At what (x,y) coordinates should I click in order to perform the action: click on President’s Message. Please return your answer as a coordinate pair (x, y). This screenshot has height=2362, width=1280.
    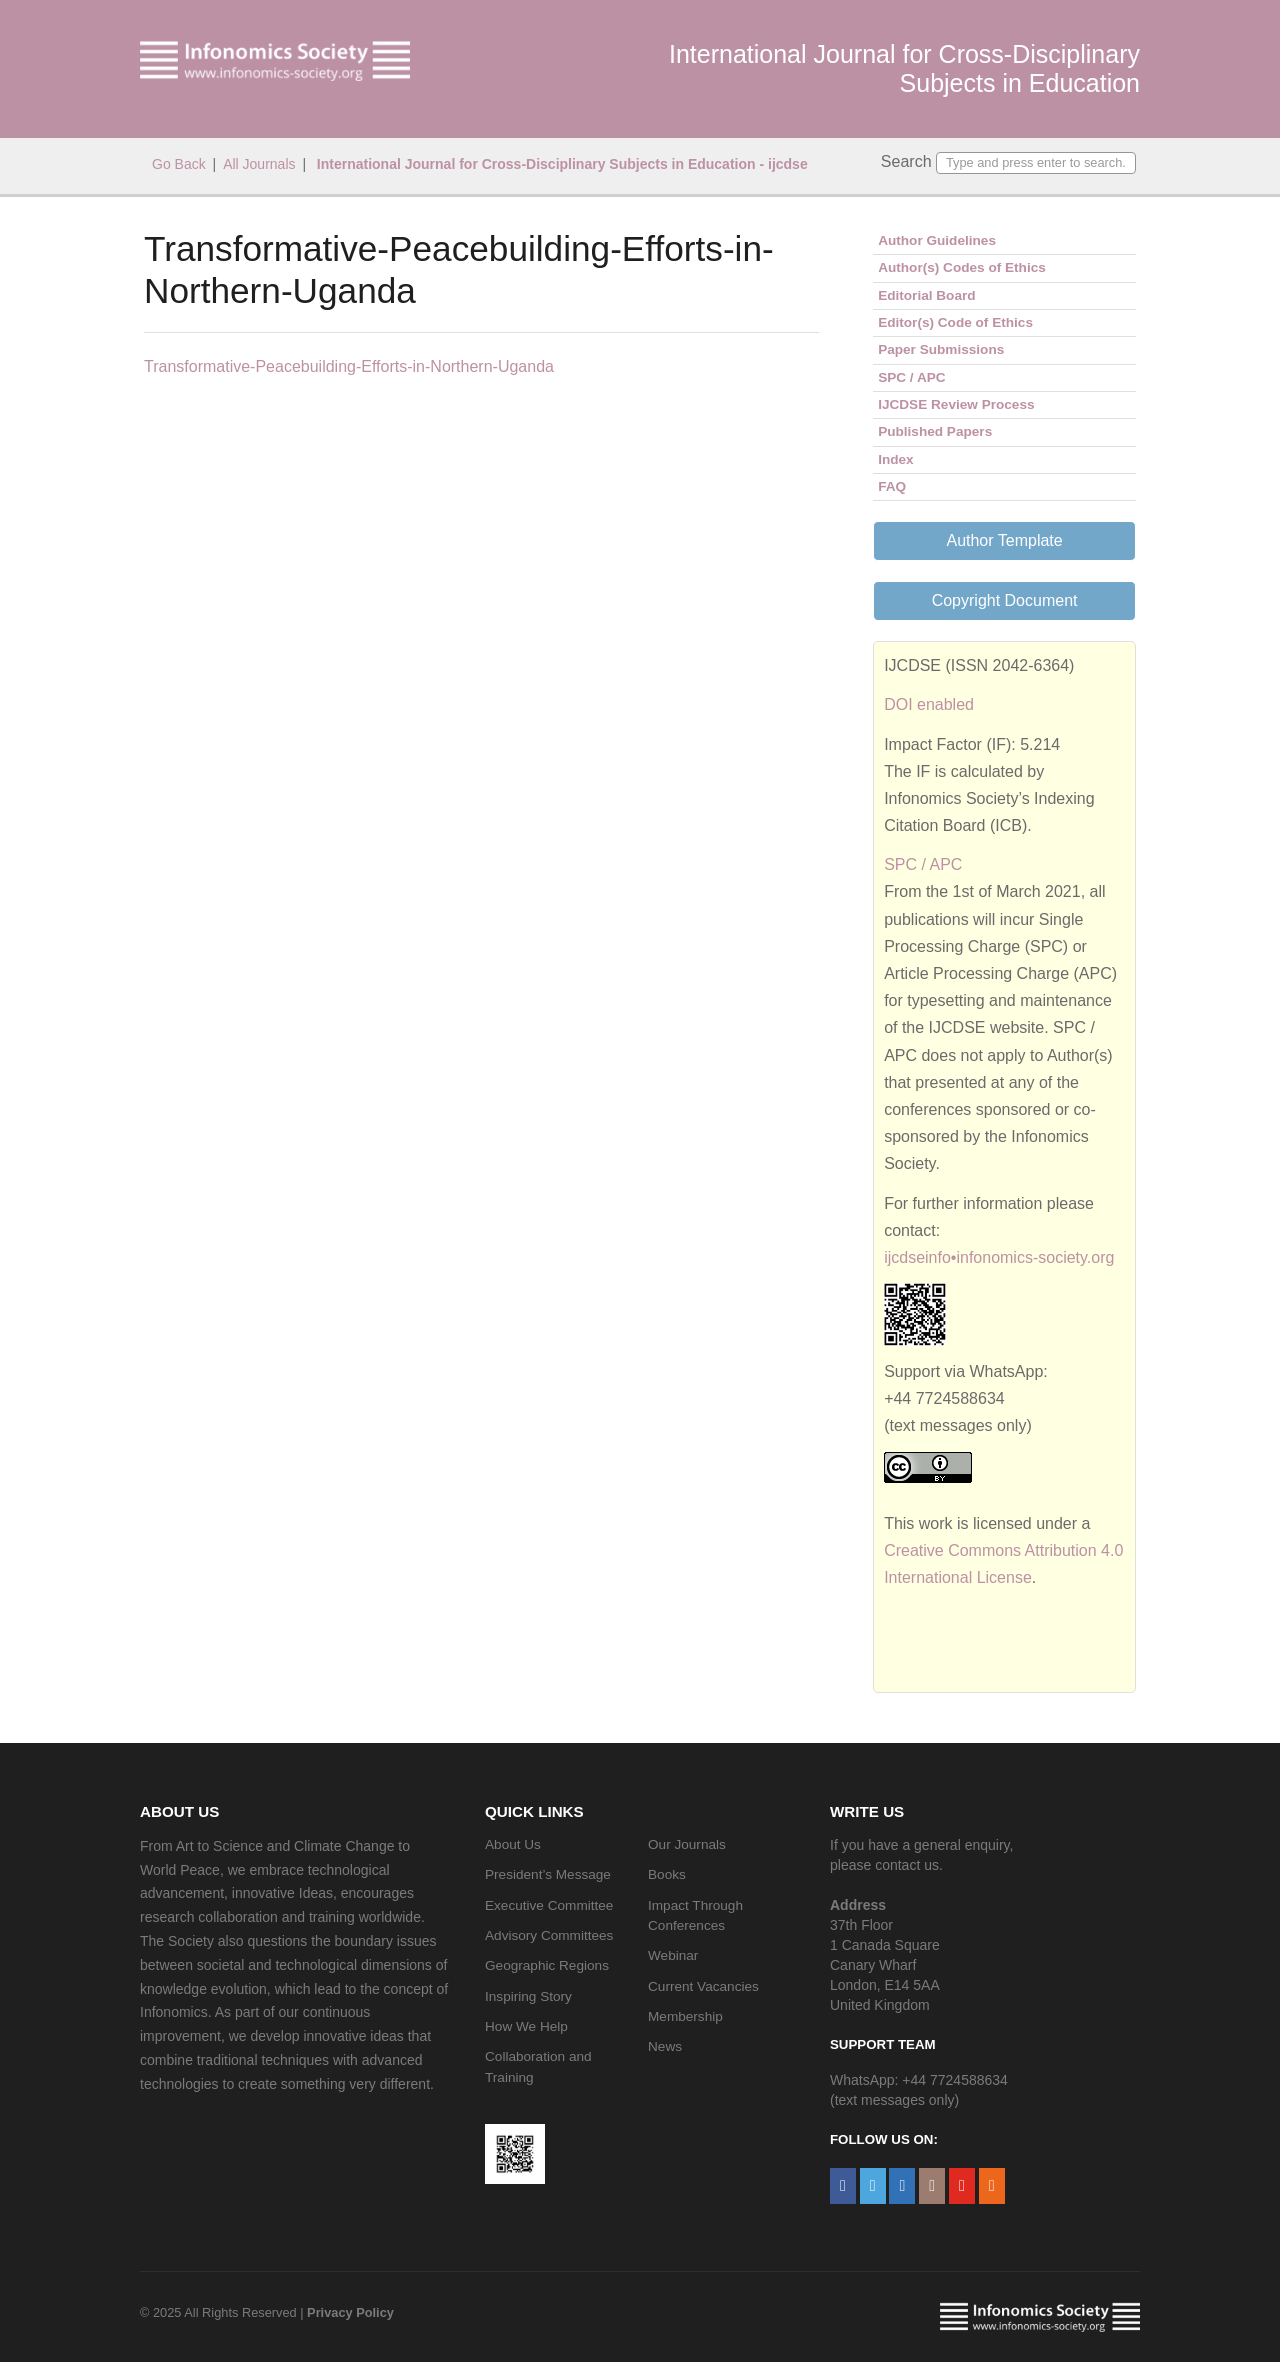
    Looking at the image, I should click on (548, 1874).